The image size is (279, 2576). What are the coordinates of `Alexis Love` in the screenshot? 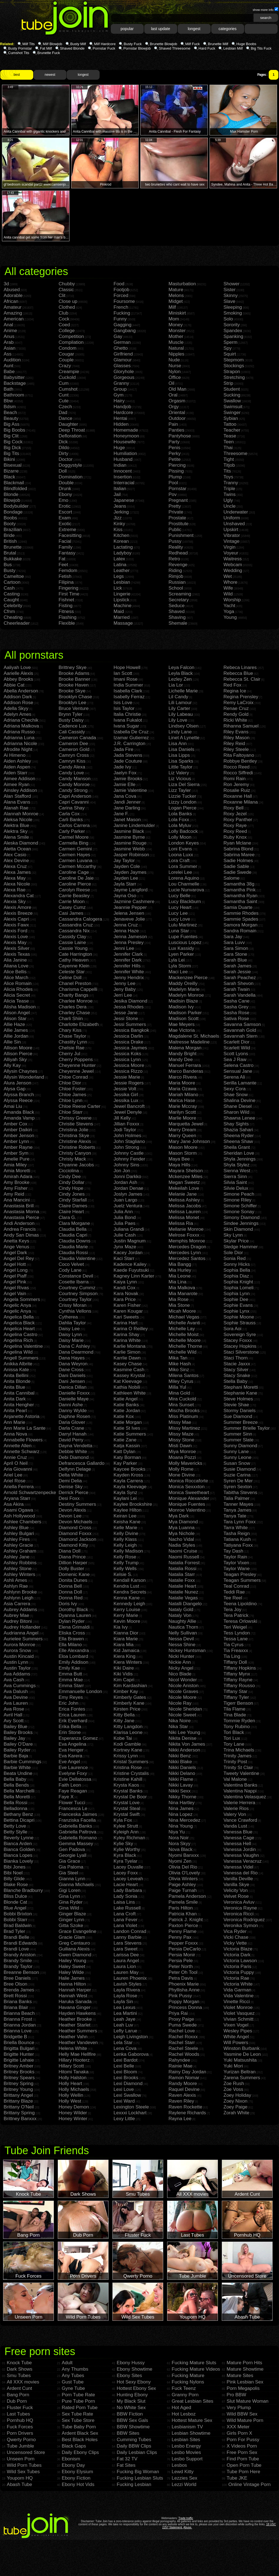 It's located at (16, 936).